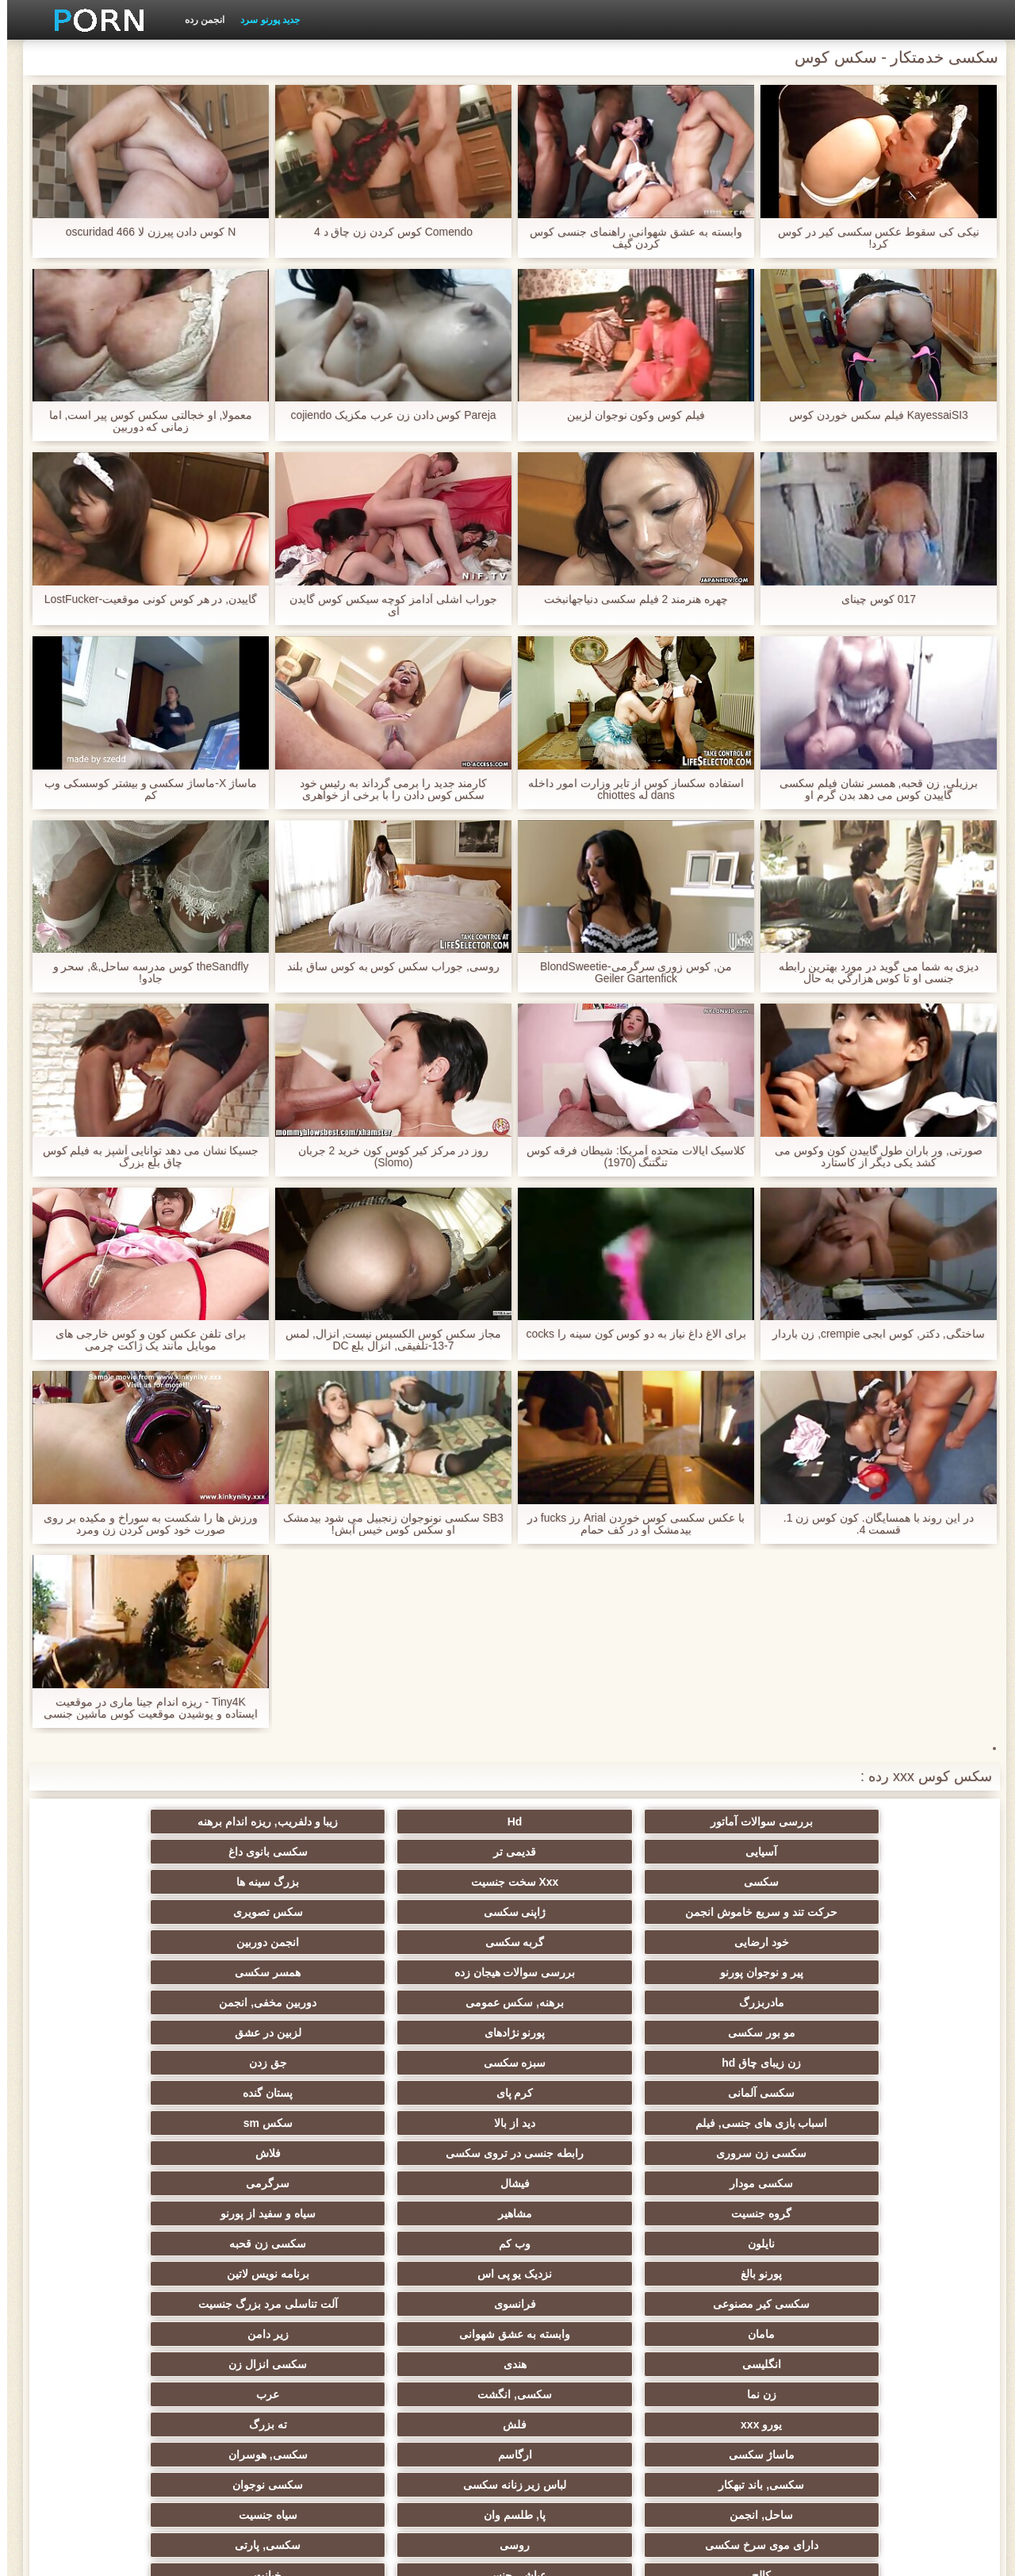 This screenshot has width=1015, height=2576. Describe the element at coordinates (741, 2146) in the screenshot. I see `فلش` at that location.